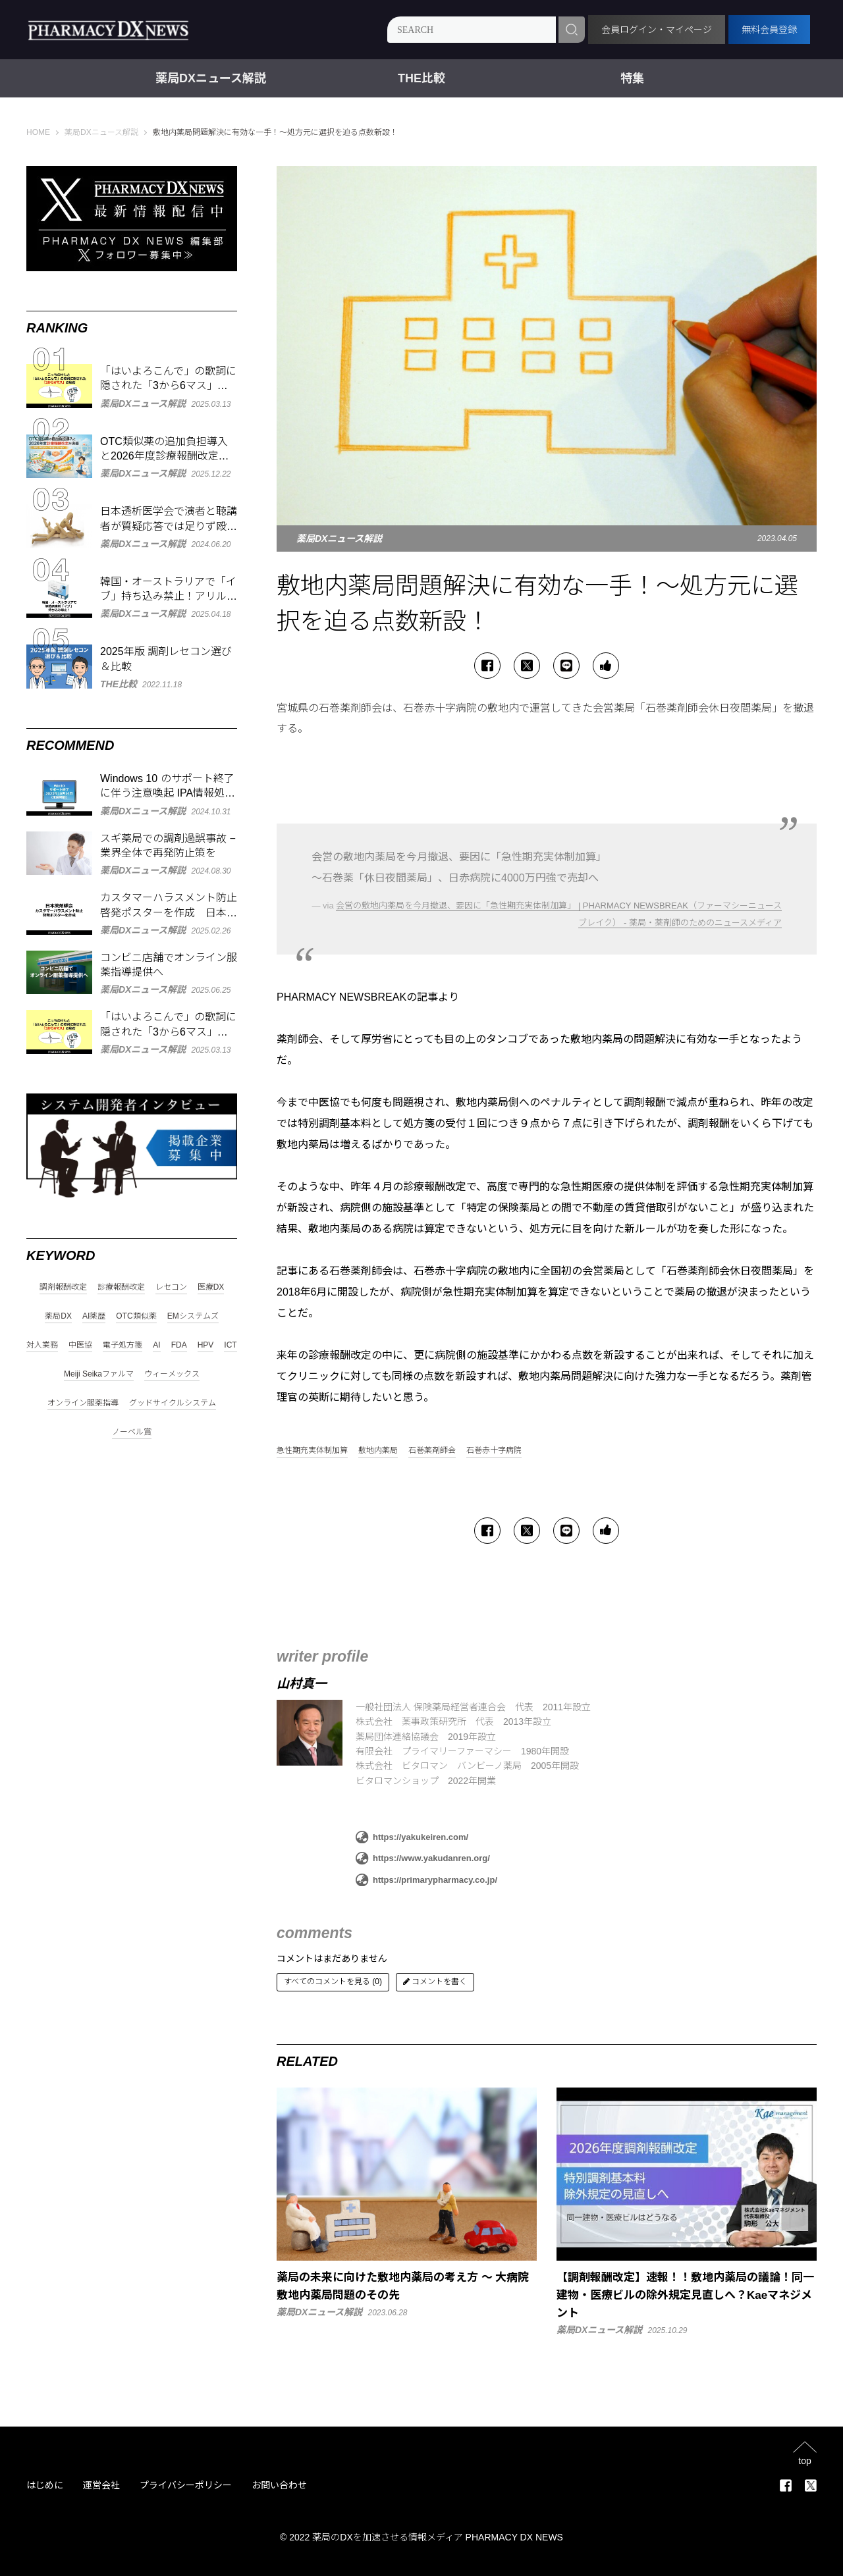  I want to click on THE比較, so click(421, 78).